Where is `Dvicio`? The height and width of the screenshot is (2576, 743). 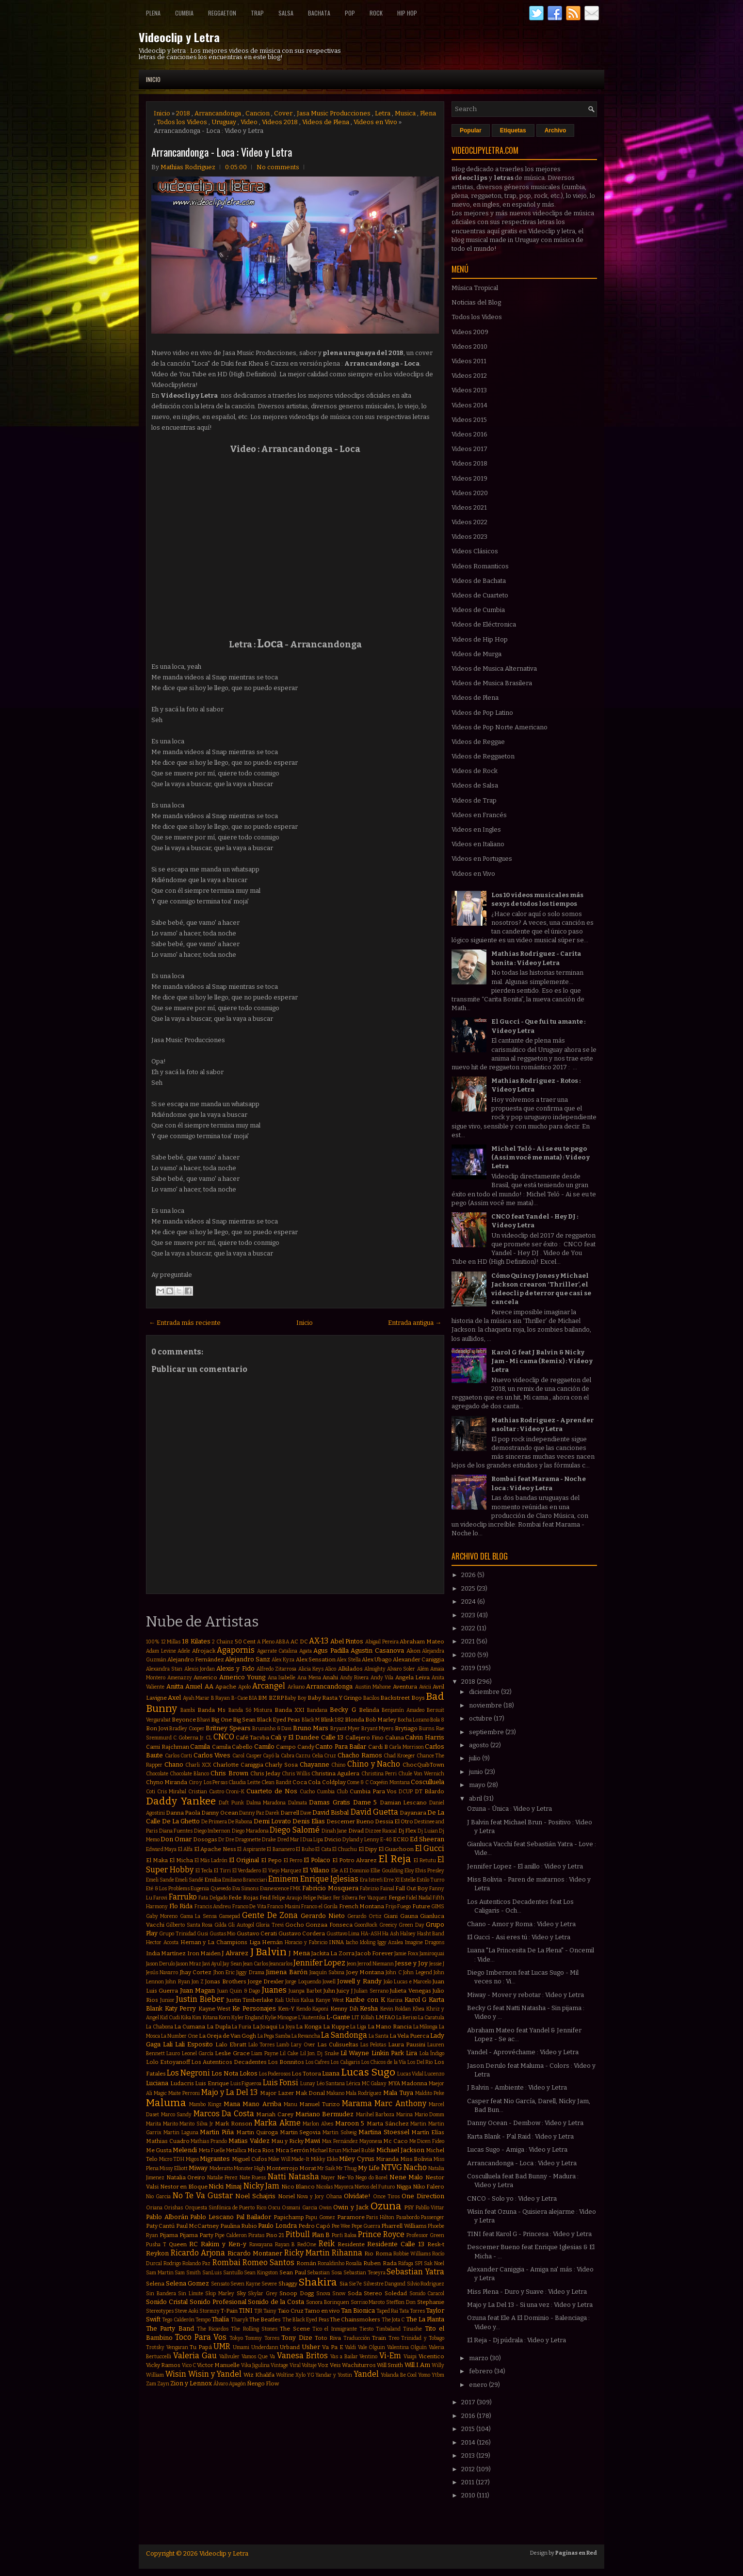 Dvicio is located at coordinates (332, 1839).